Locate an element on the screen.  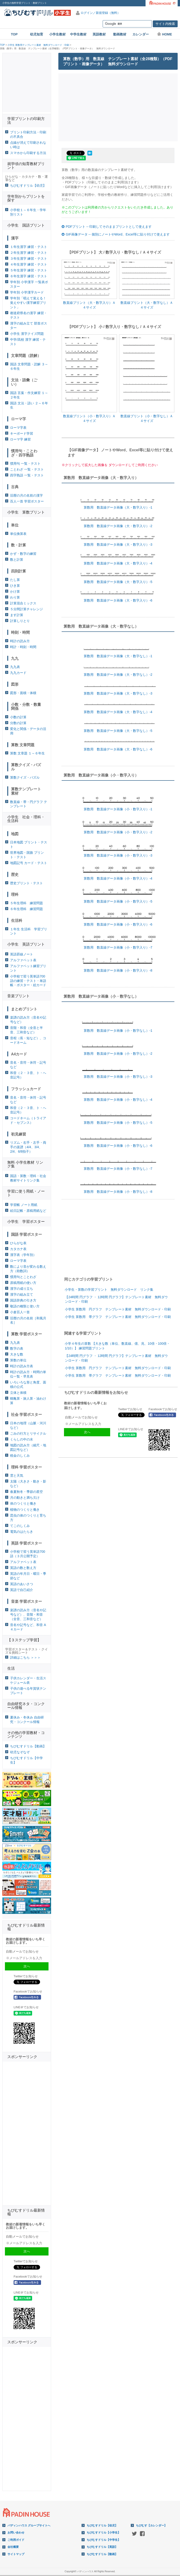
時計の読み方表 is located at coordinates (21, 1366).